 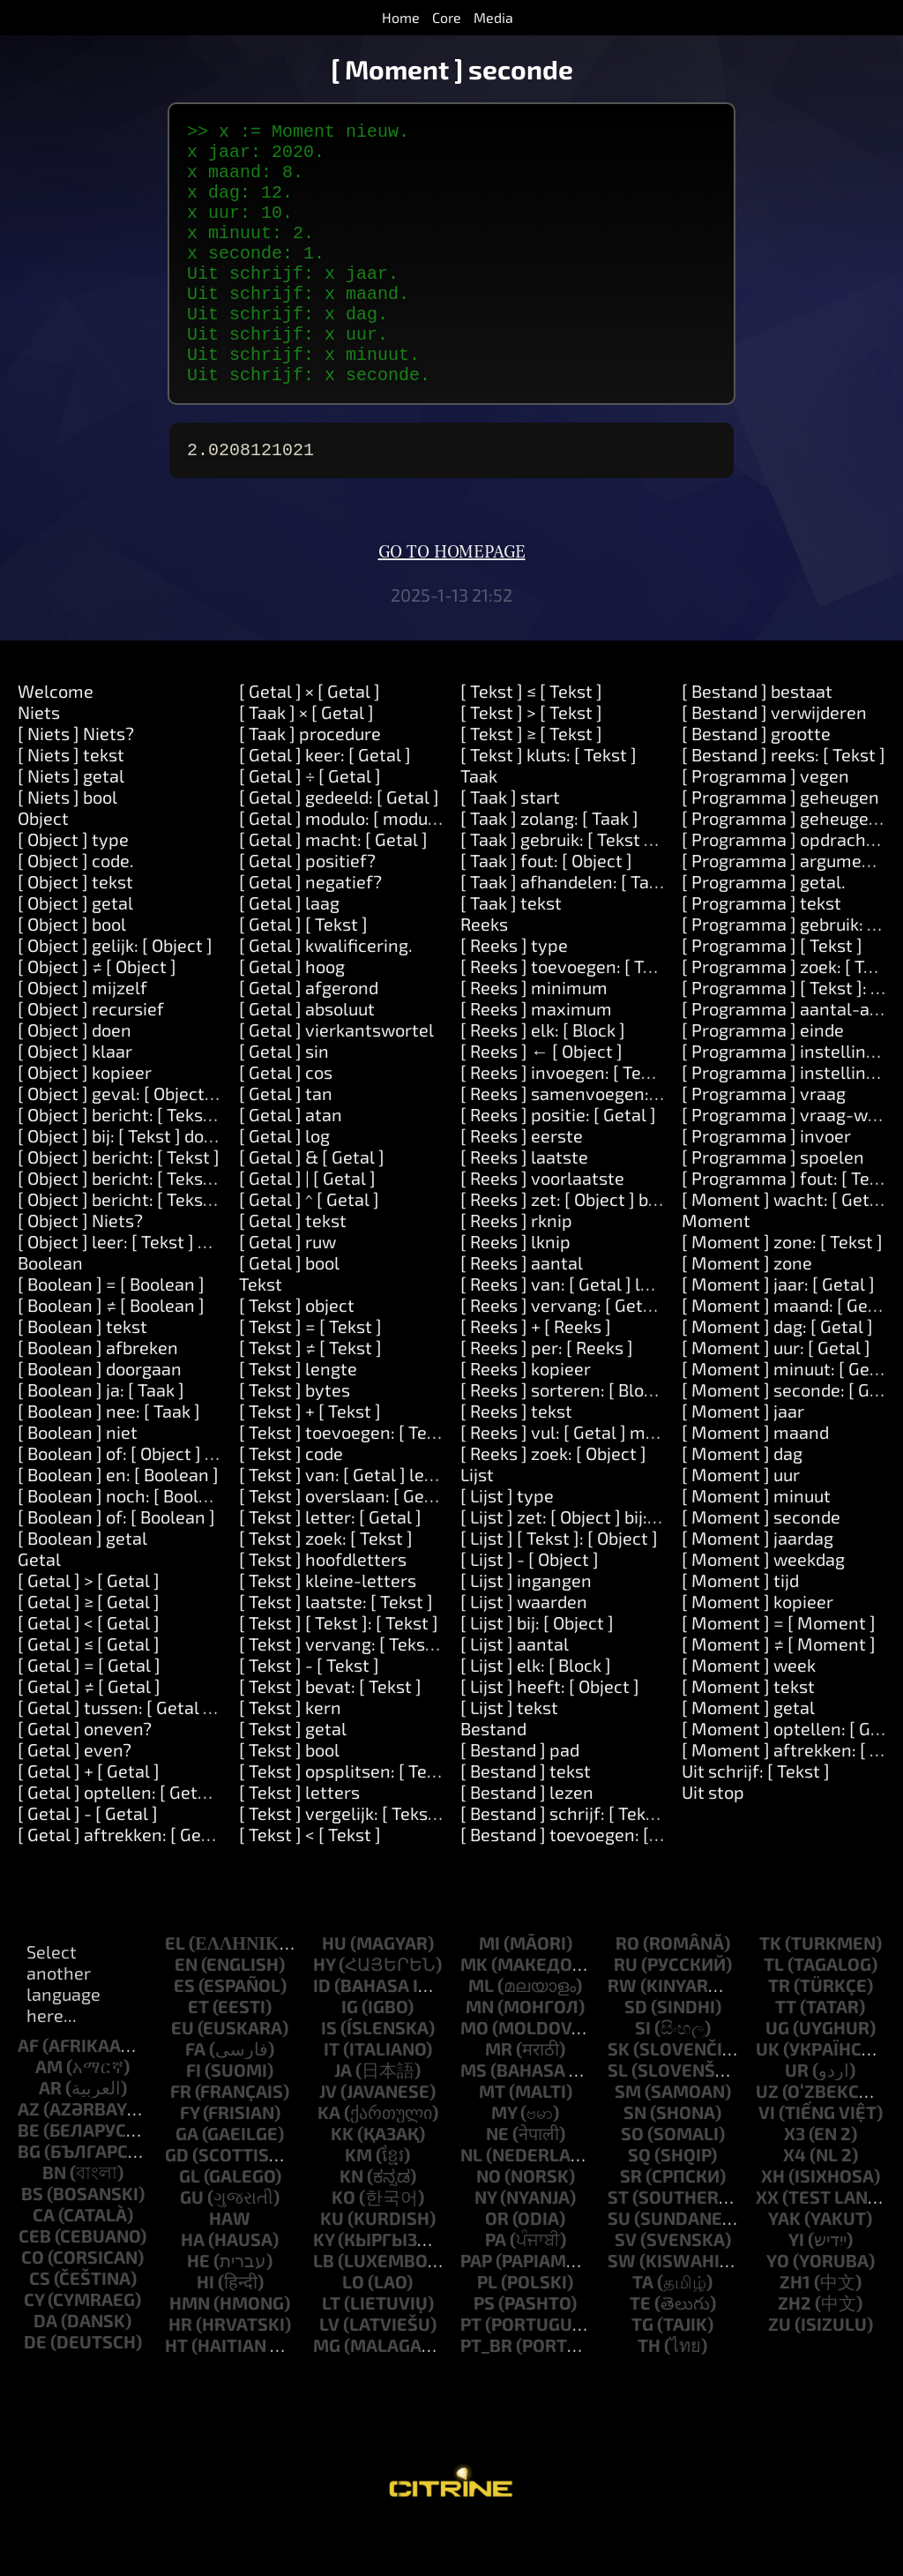 I want to click on [ Object ] bericht: [ Tekst ], so click(x=119, y=1206).